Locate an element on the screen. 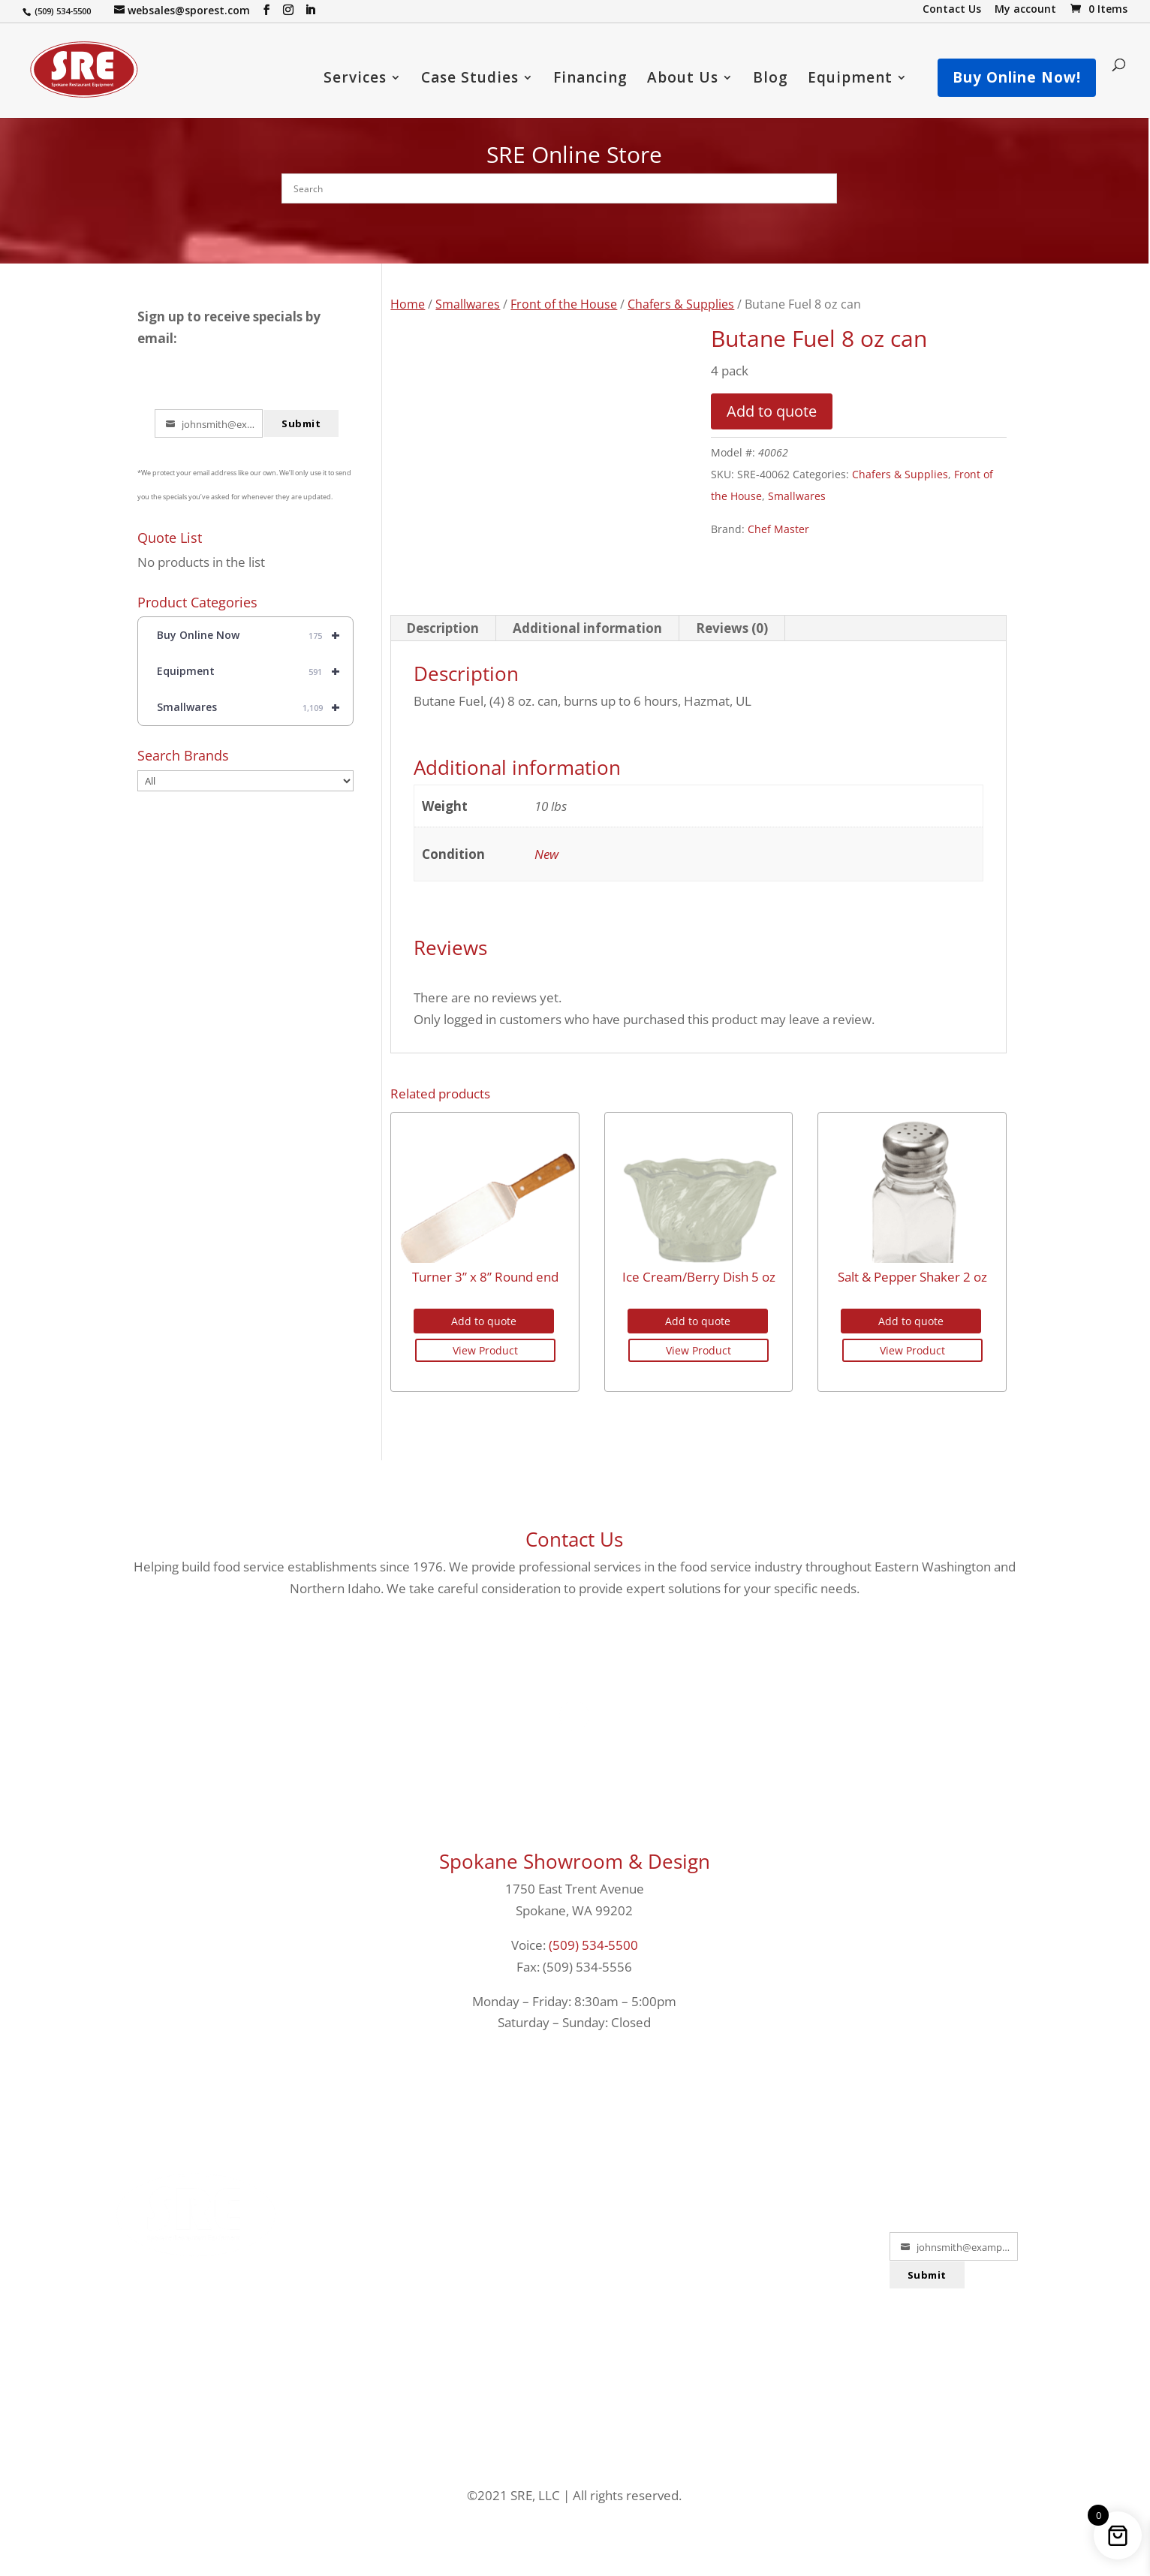 This screenshot has height=2576, width=1150. 1-800-364-4897 is located at coordinates (196, 2281).